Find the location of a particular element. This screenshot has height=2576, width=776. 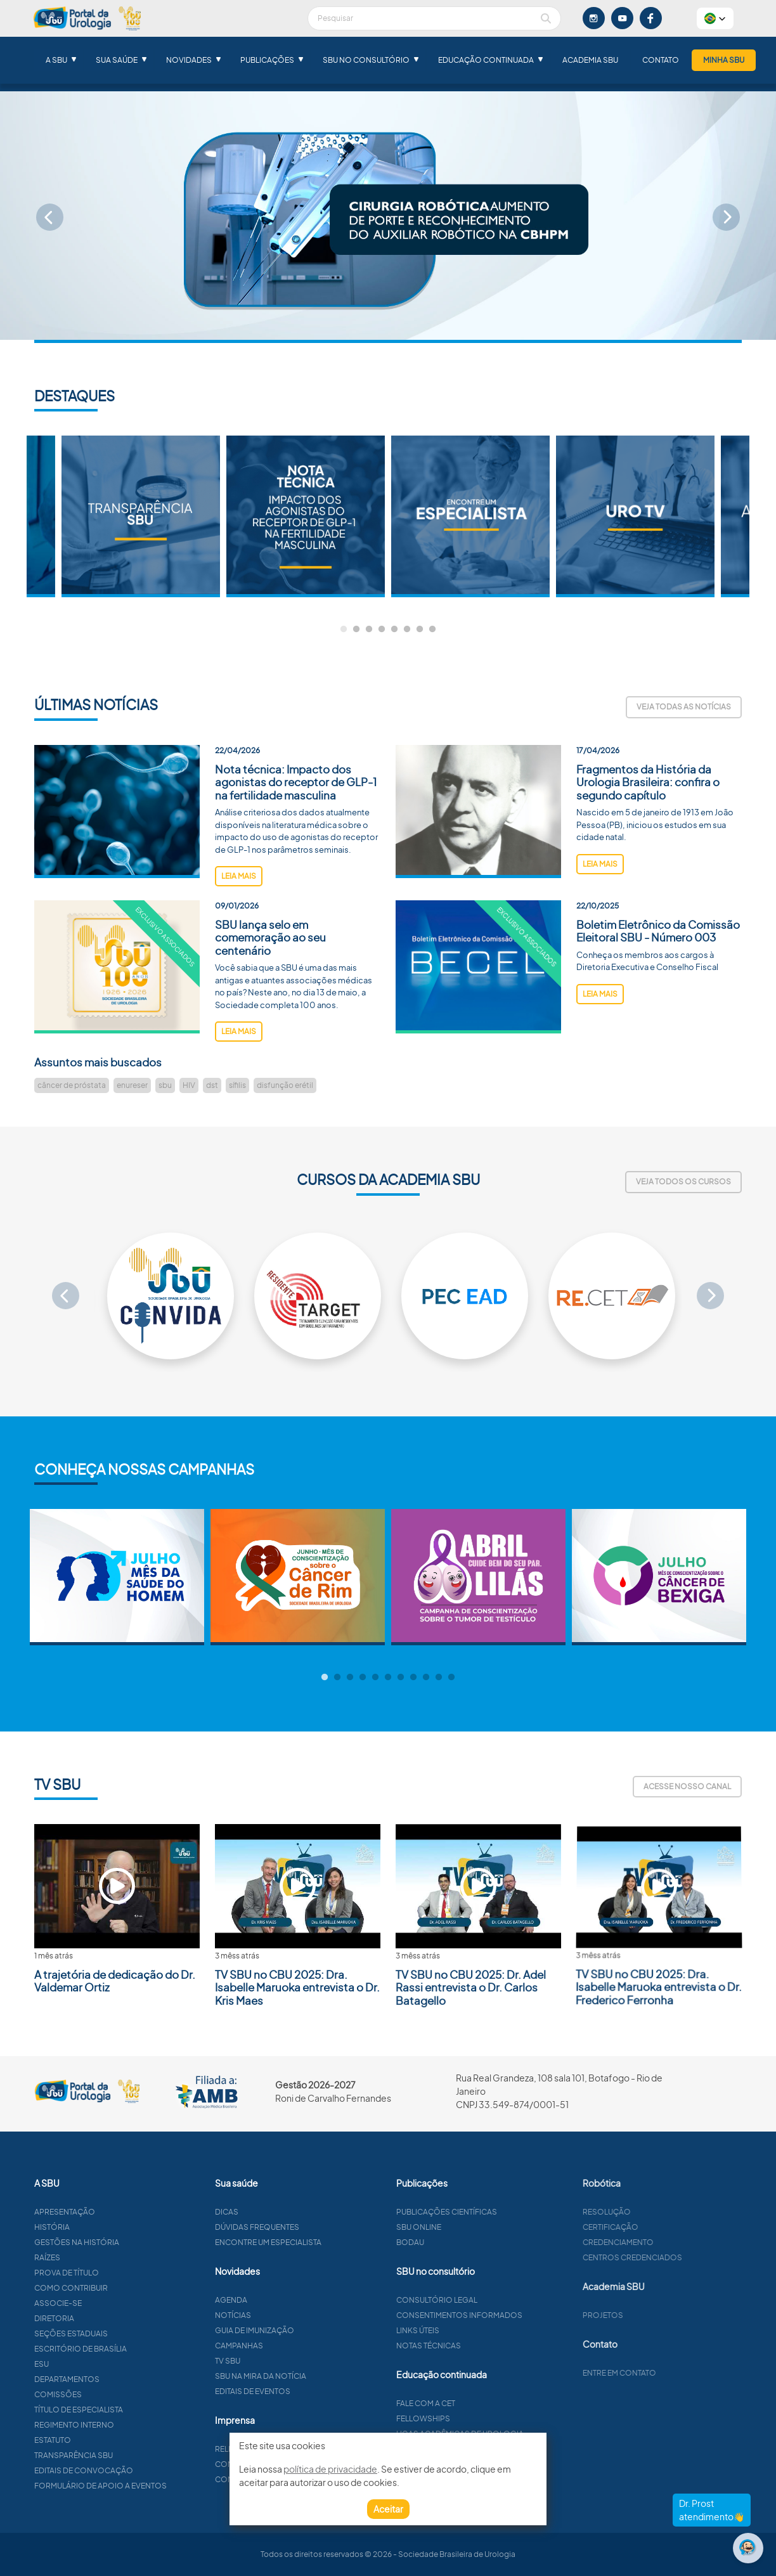

Escritório de Brasília is located at coordinates (130, 2348).